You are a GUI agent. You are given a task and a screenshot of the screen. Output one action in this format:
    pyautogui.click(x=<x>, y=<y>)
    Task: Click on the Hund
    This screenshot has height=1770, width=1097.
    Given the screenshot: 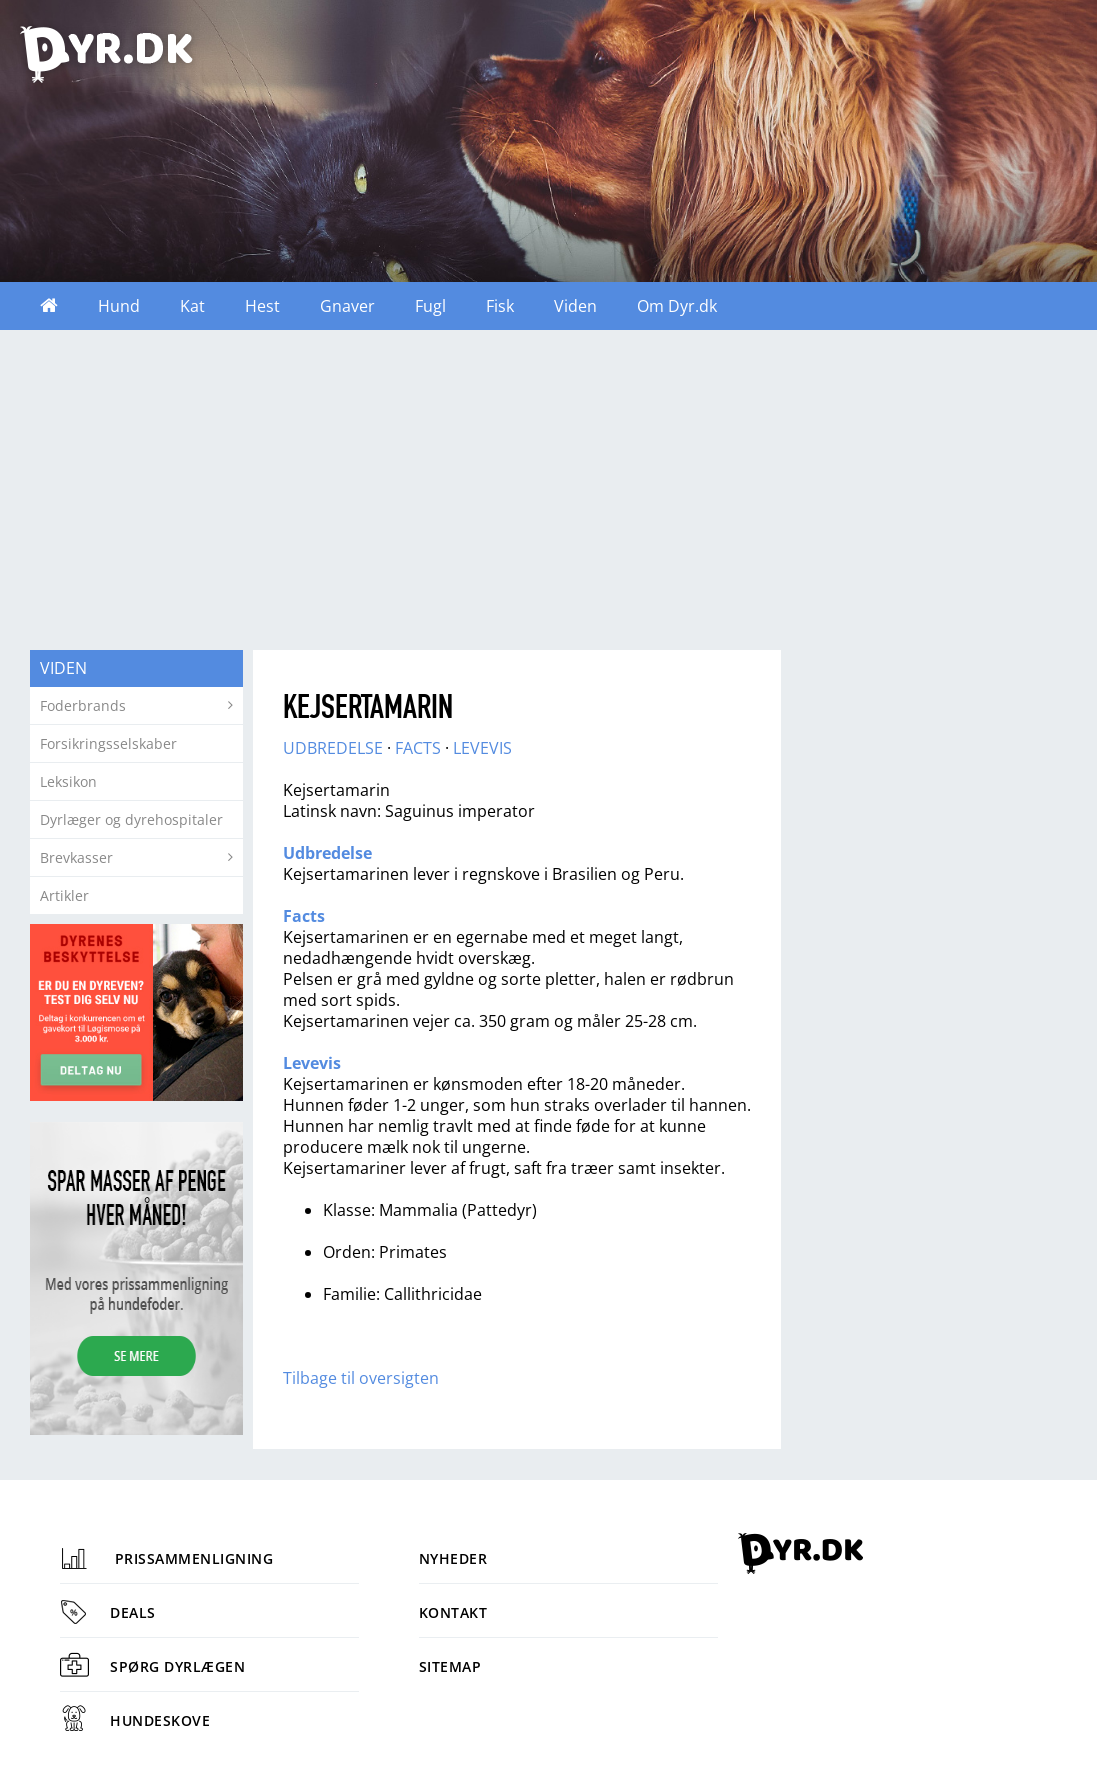 What is the action you would take?
    pyautogui.click(x=119, y=306)
    